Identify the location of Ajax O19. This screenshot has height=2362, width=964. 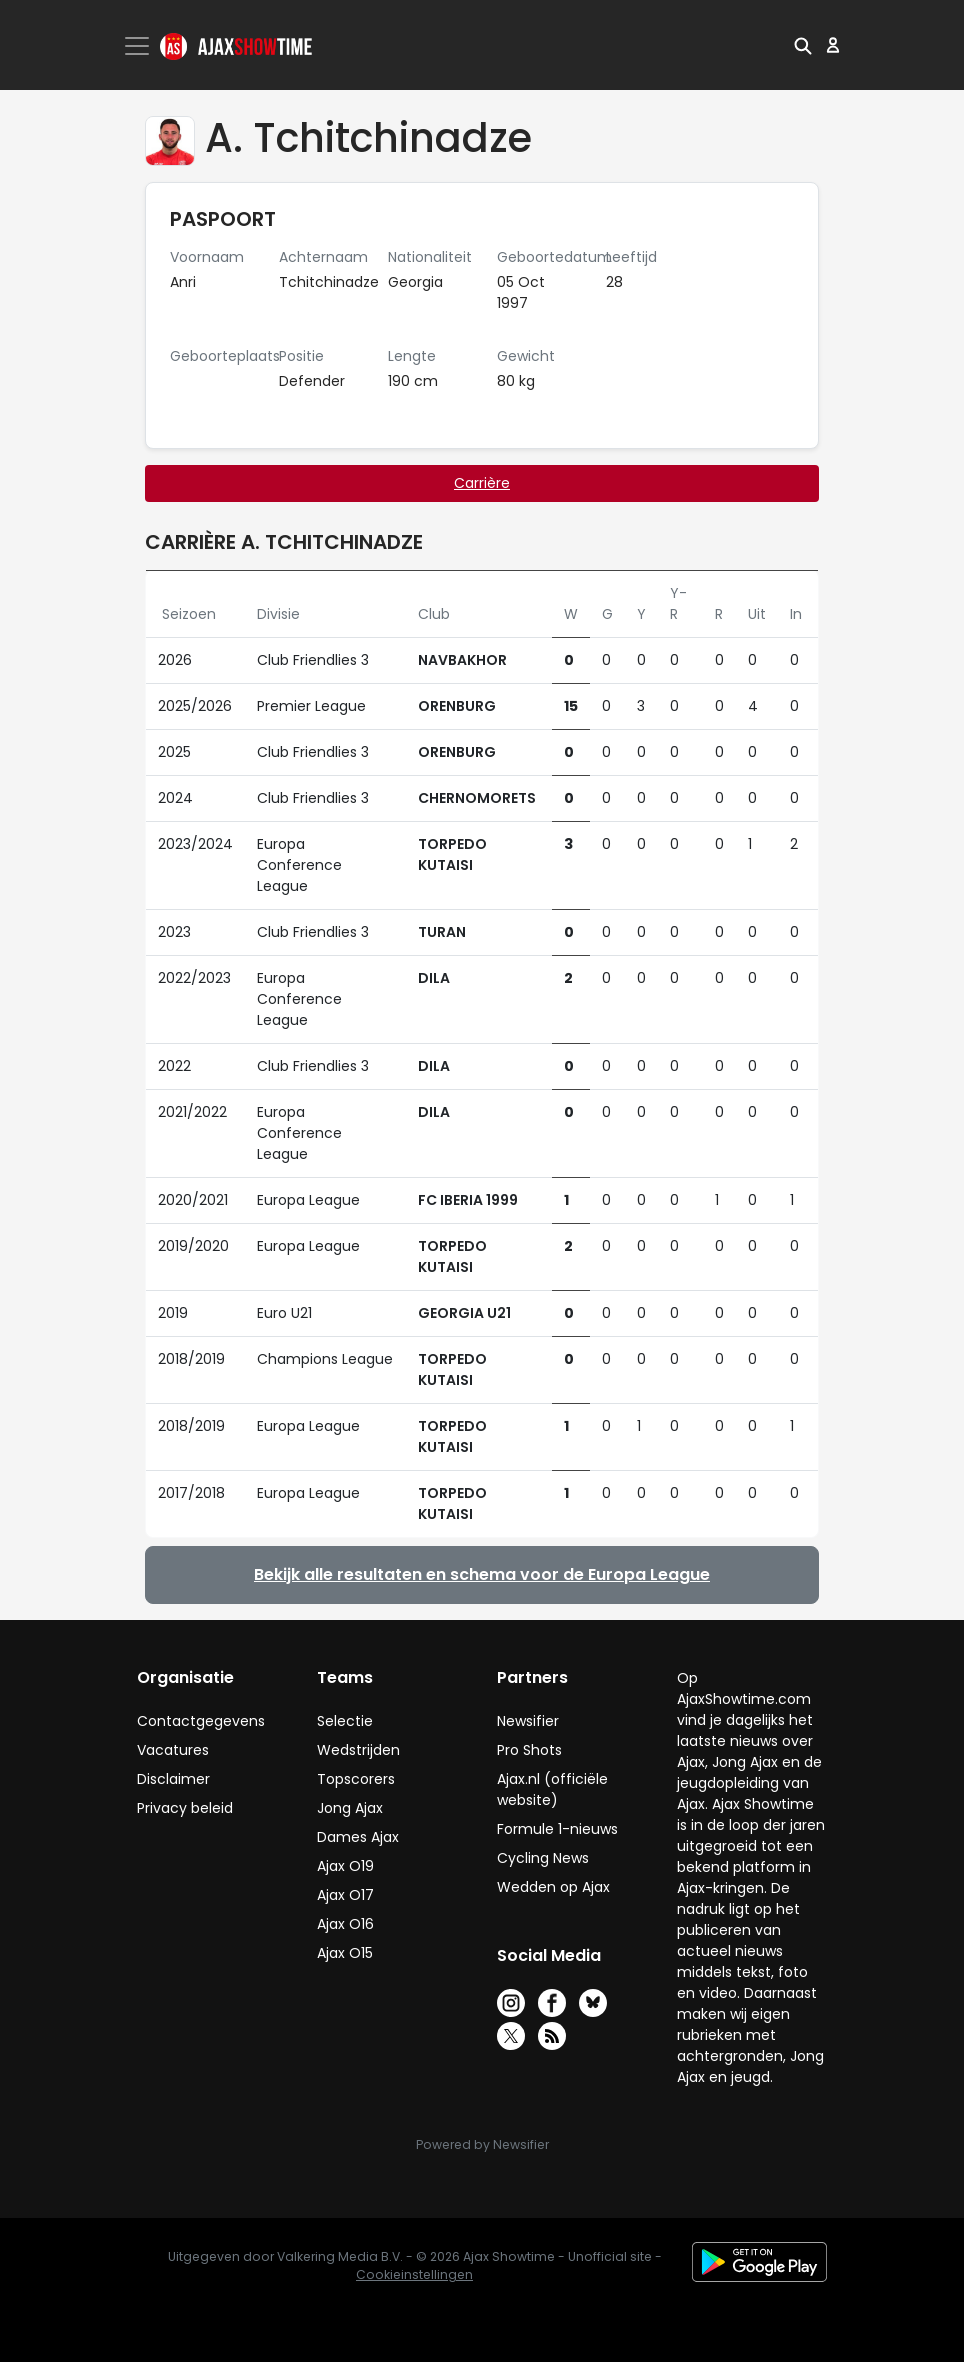
(345, 1866).